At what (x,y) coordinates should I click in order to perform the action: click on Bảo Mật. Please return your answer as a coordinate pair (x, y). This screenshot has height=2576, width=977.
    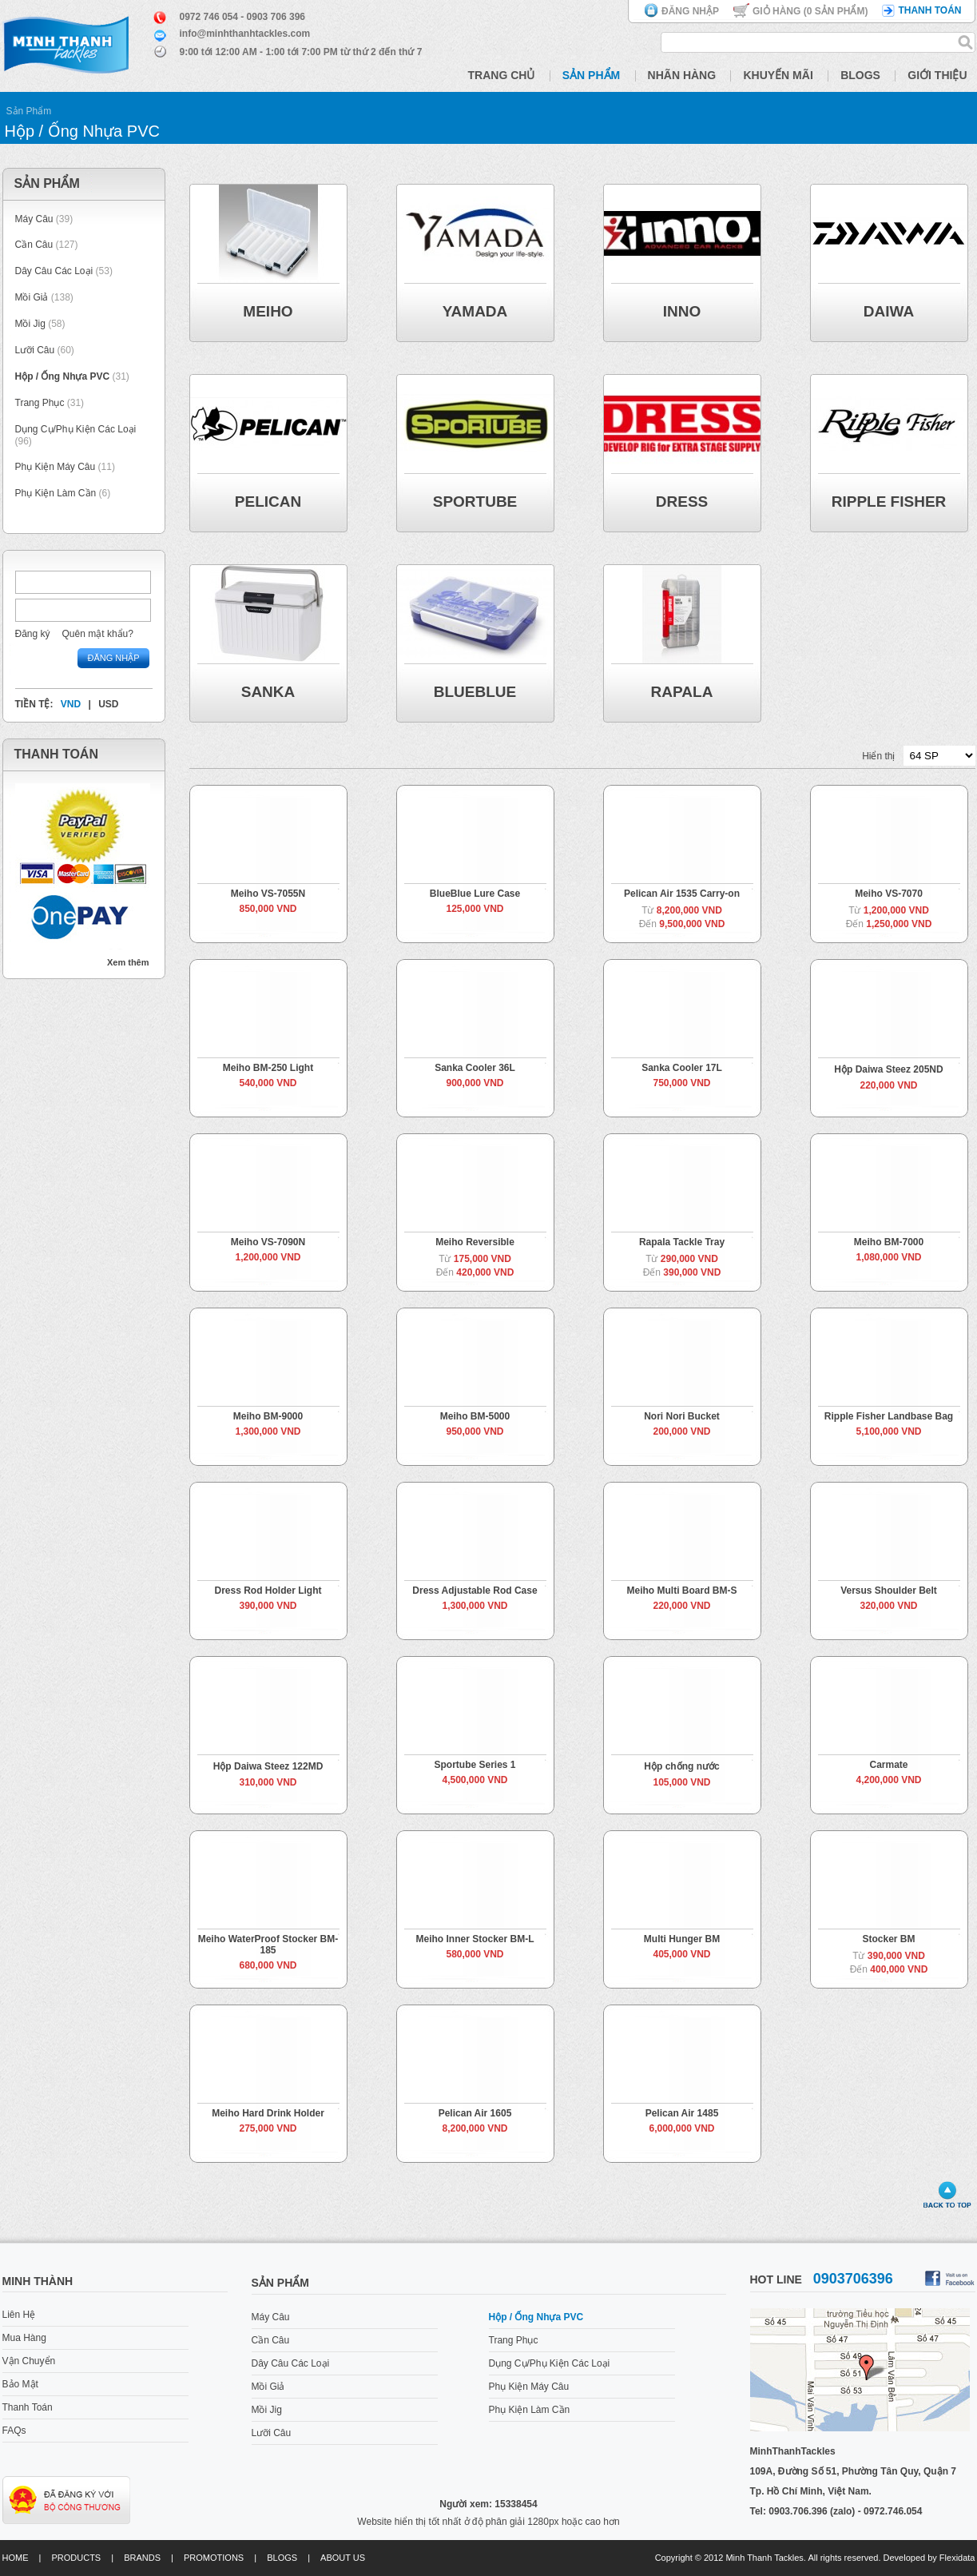
    Looking at the image, I should click on (20, 2384).